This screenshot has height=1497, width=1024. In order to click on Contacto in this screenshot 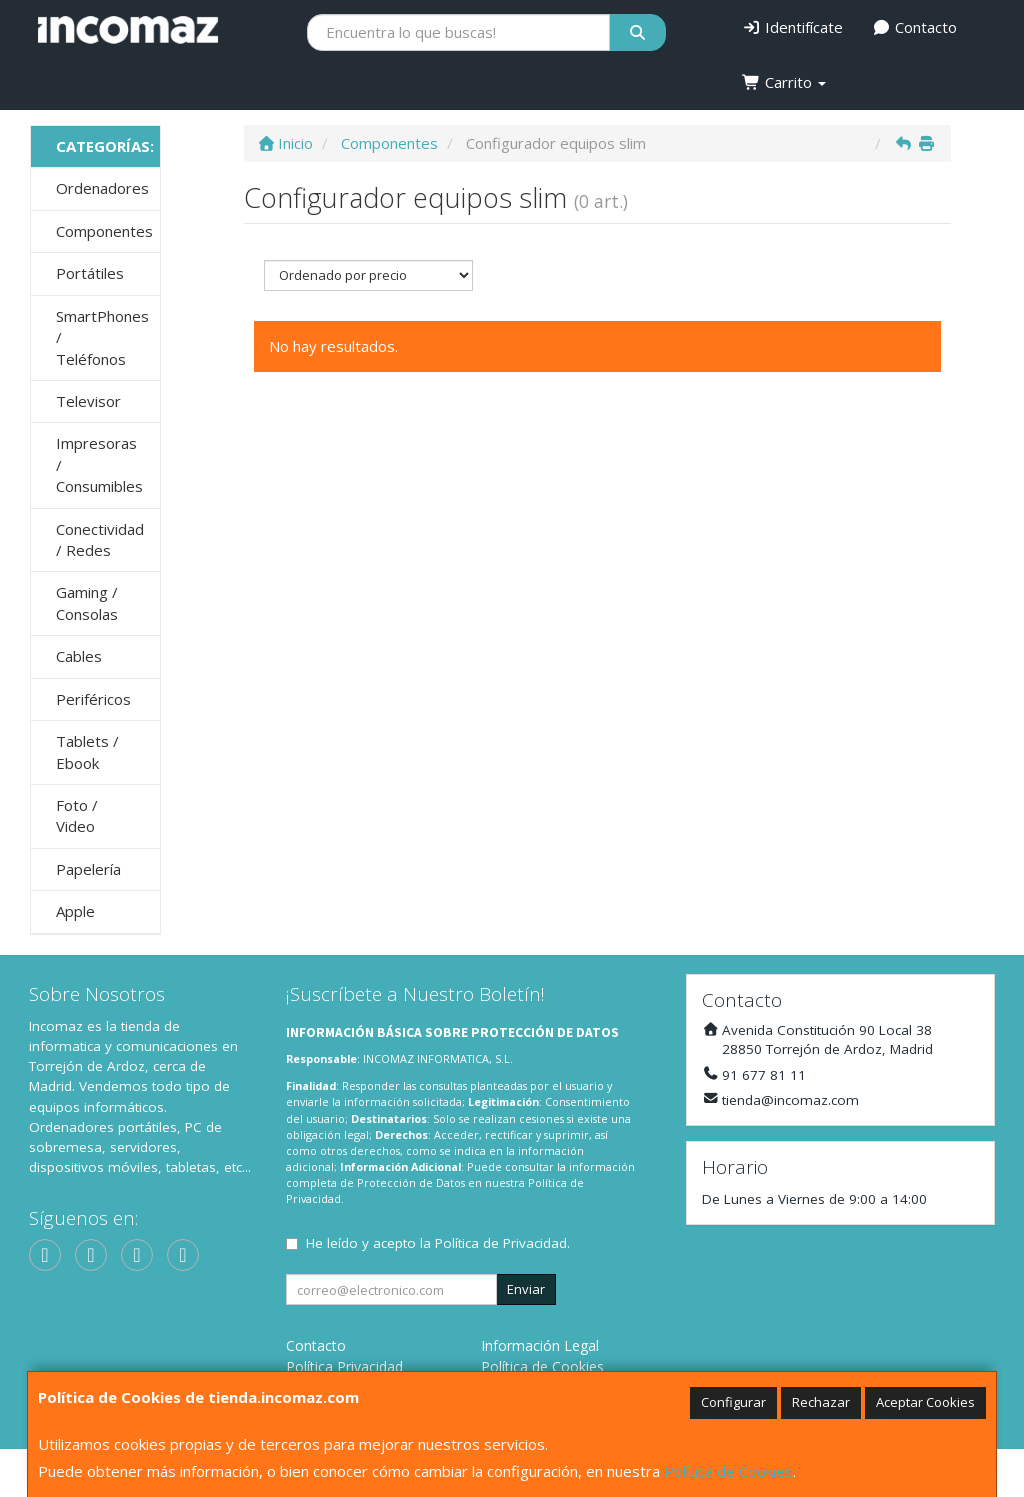, I will do `click(915, 27)`.